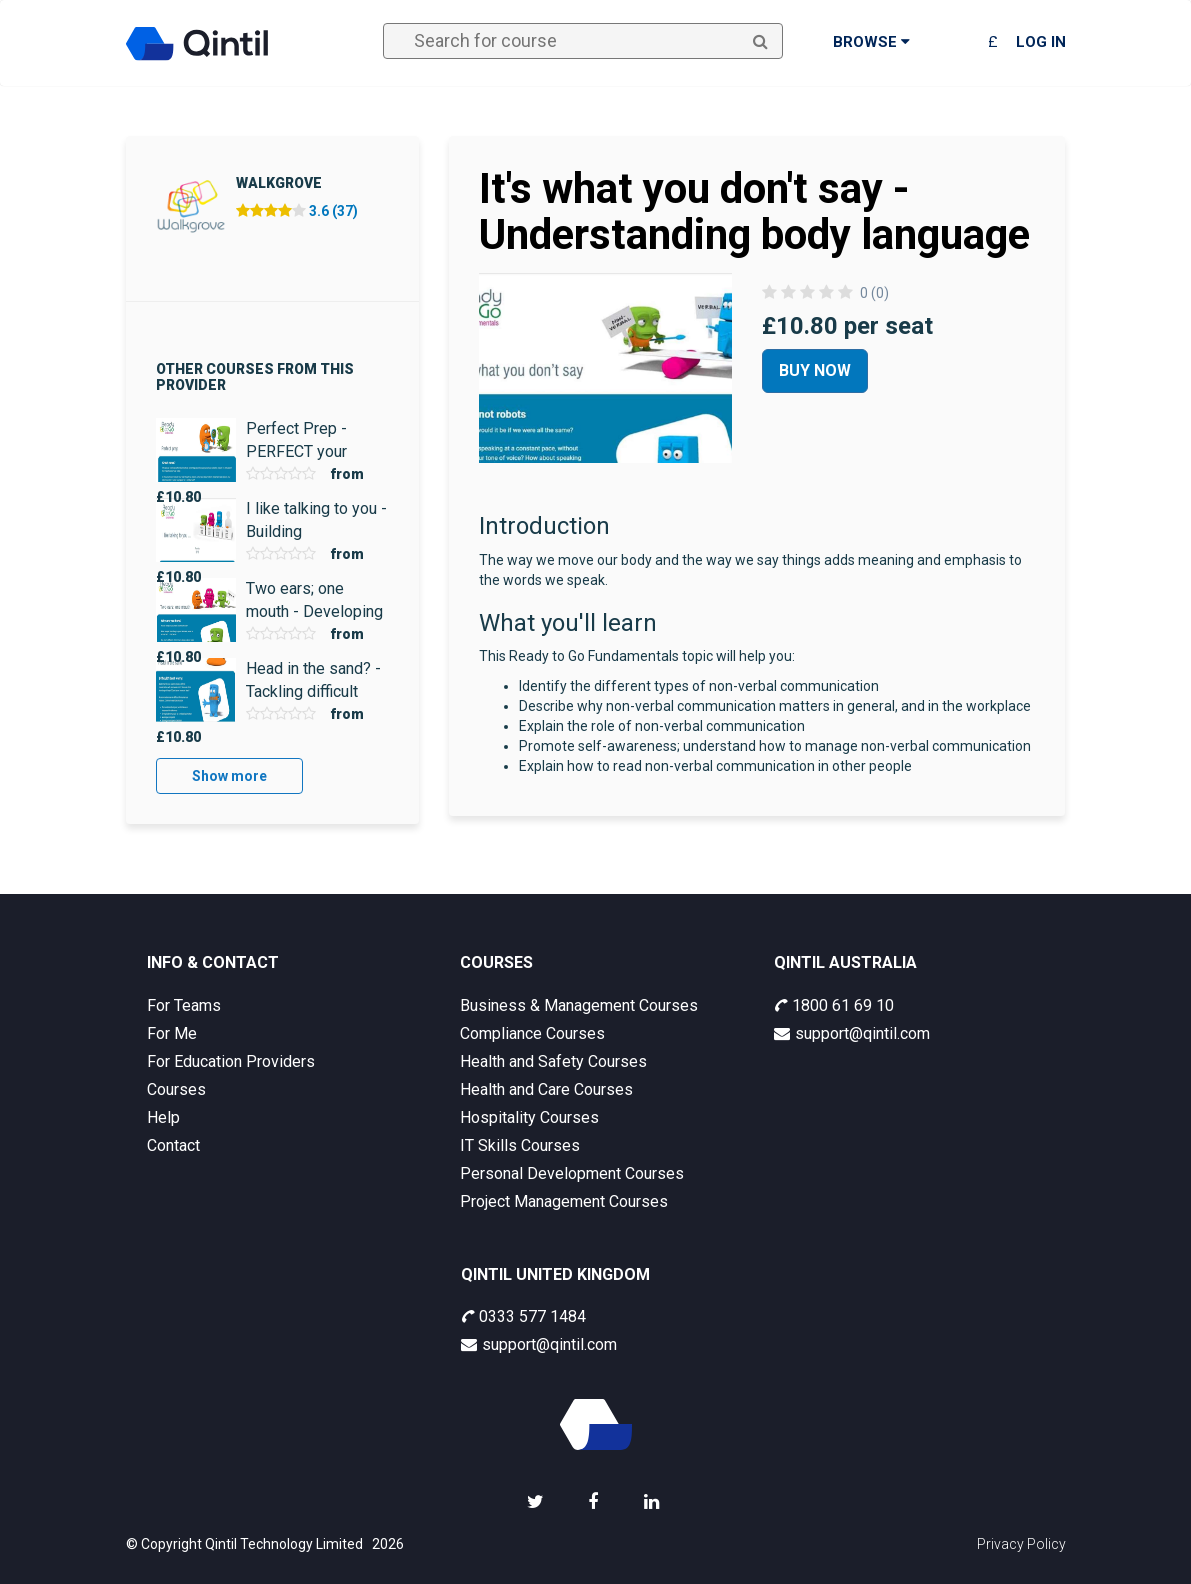 Image resolution: width=1191 pixels, height=1584 pixels. Describe the element at coordinates (229, 776) in the screenshot. I see `Show more` at that location.